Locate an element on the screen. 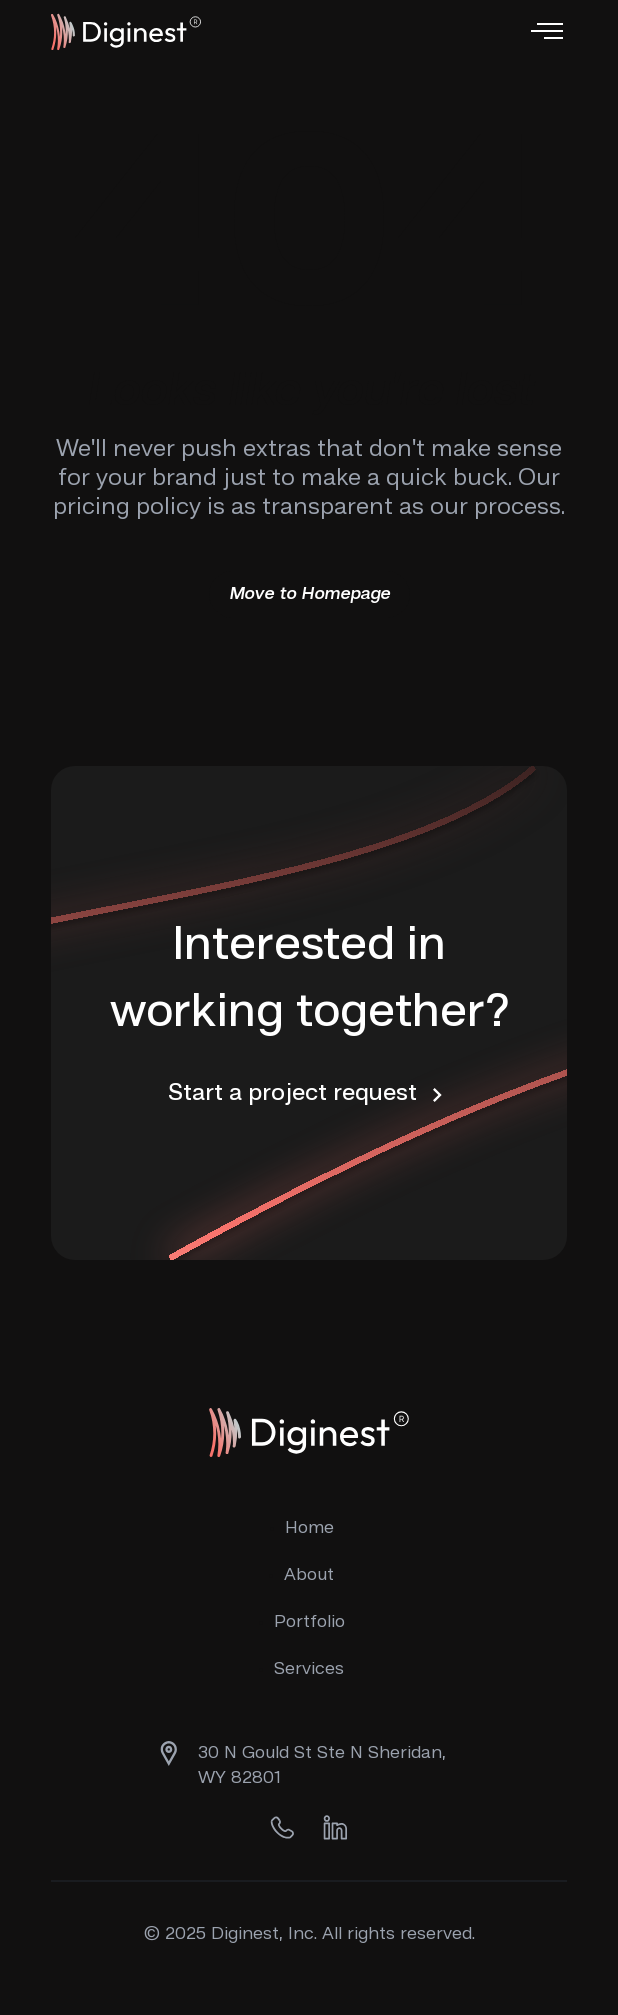 This screenshot has height=2015, width=618. Services is located at coordinates (309, 1669).